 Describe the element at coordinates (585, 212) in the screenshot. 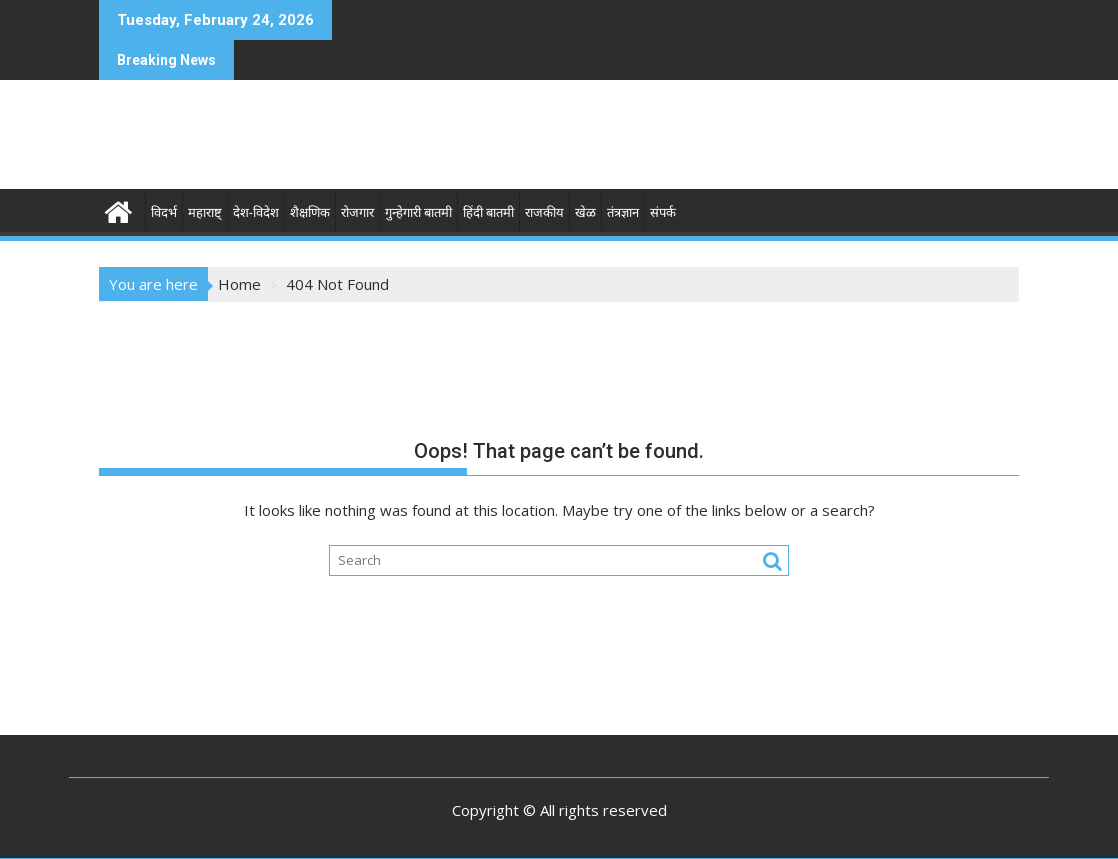

I see `खेळ` at that location.